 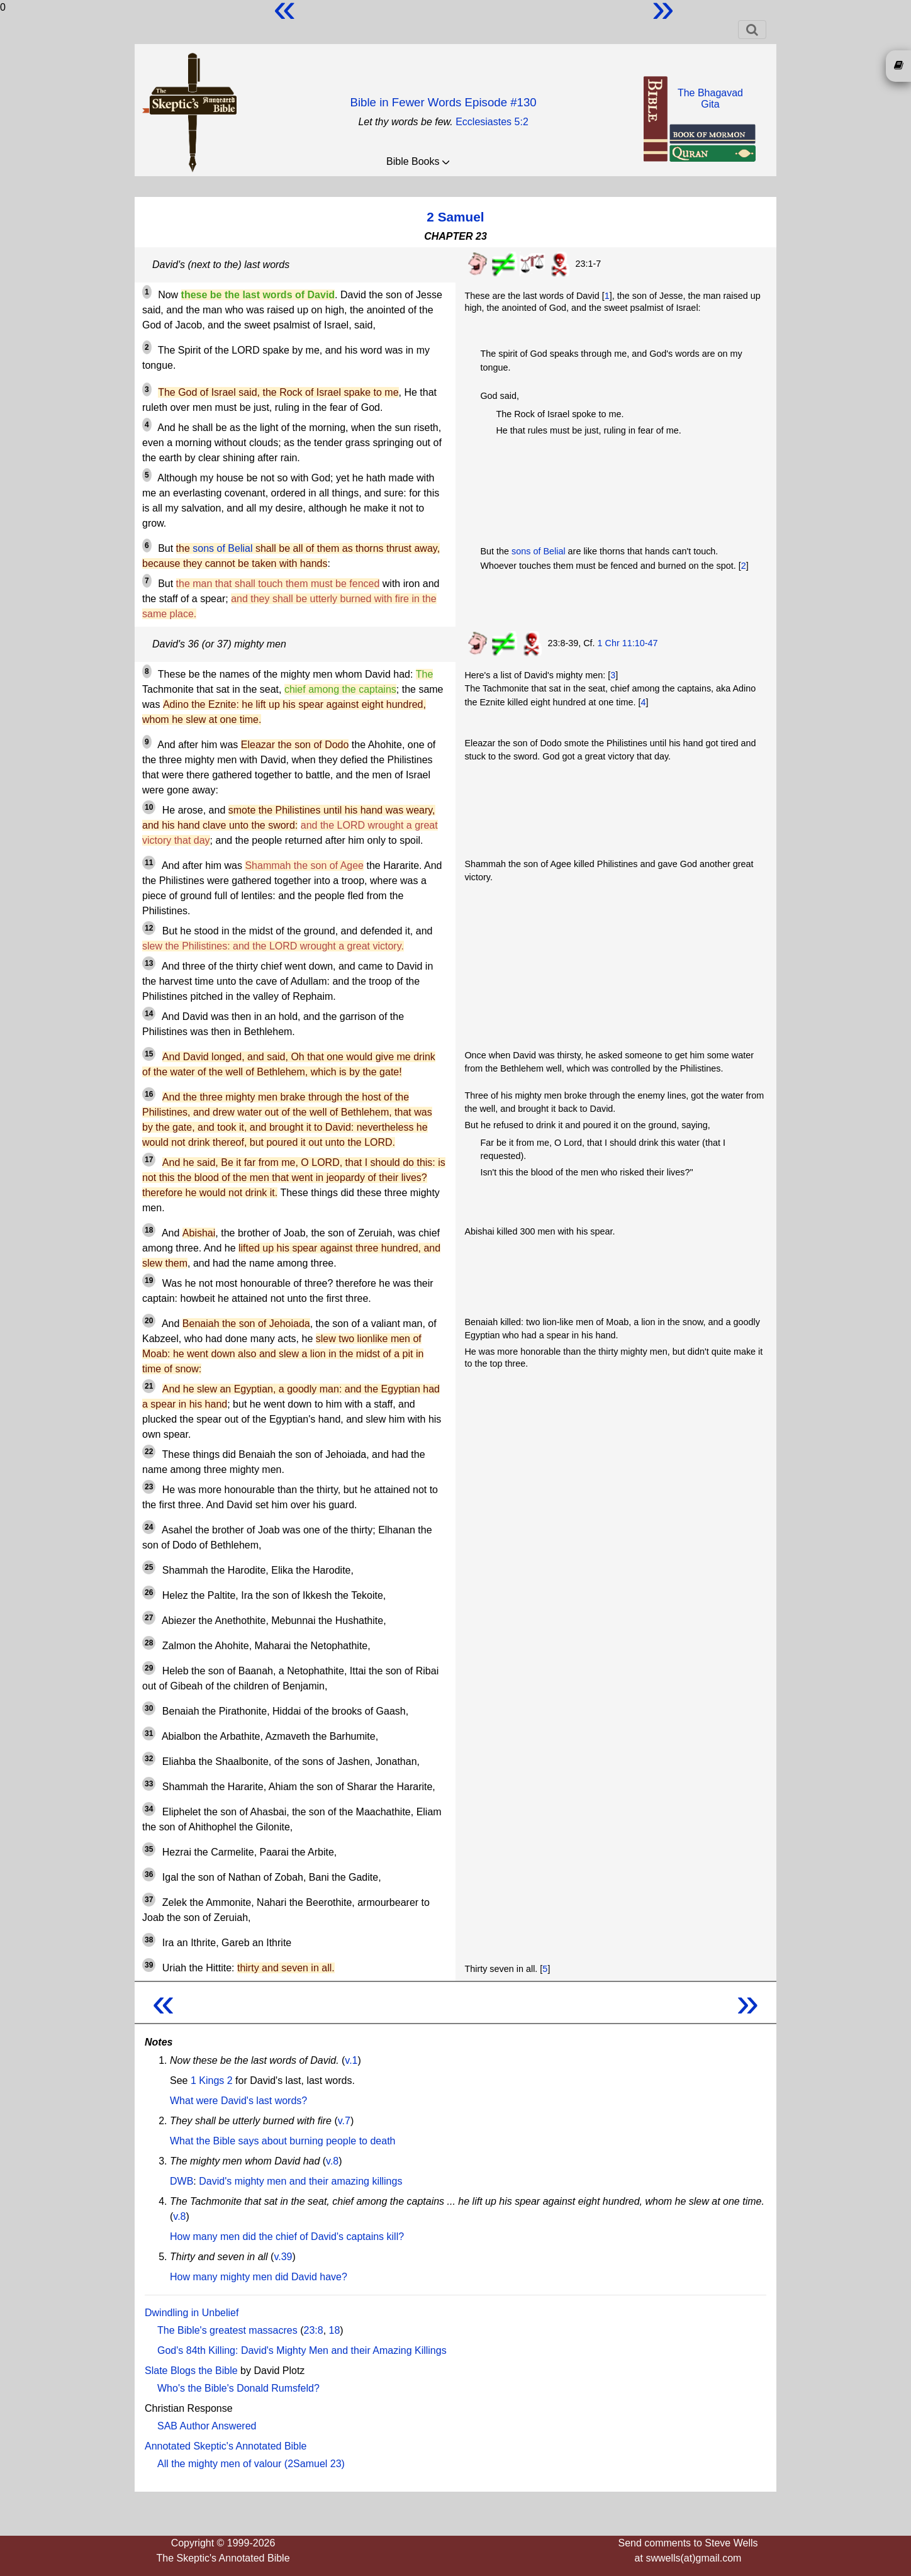 I want to click on 37, so click(x=149, y=1899).